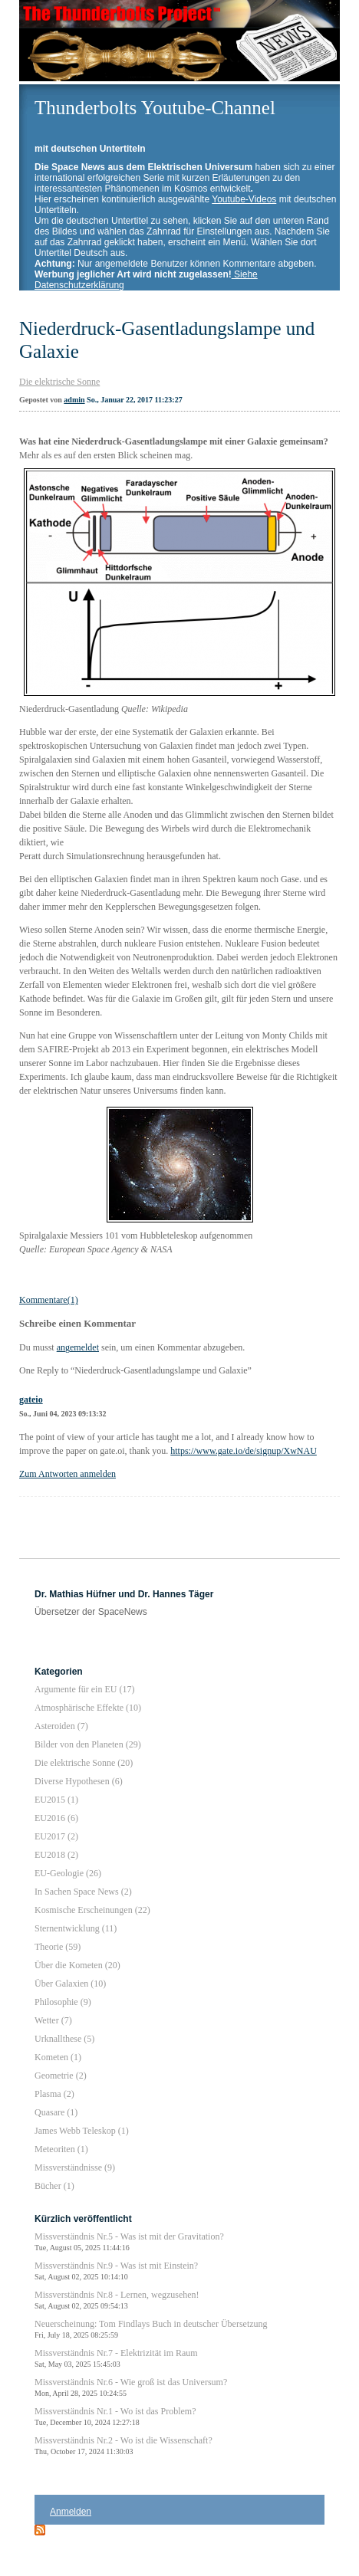  What do you see at coordinates (56, 1854) in the screenshot?
I see `EU2018 (2)` at bounding box center [56, 1854].